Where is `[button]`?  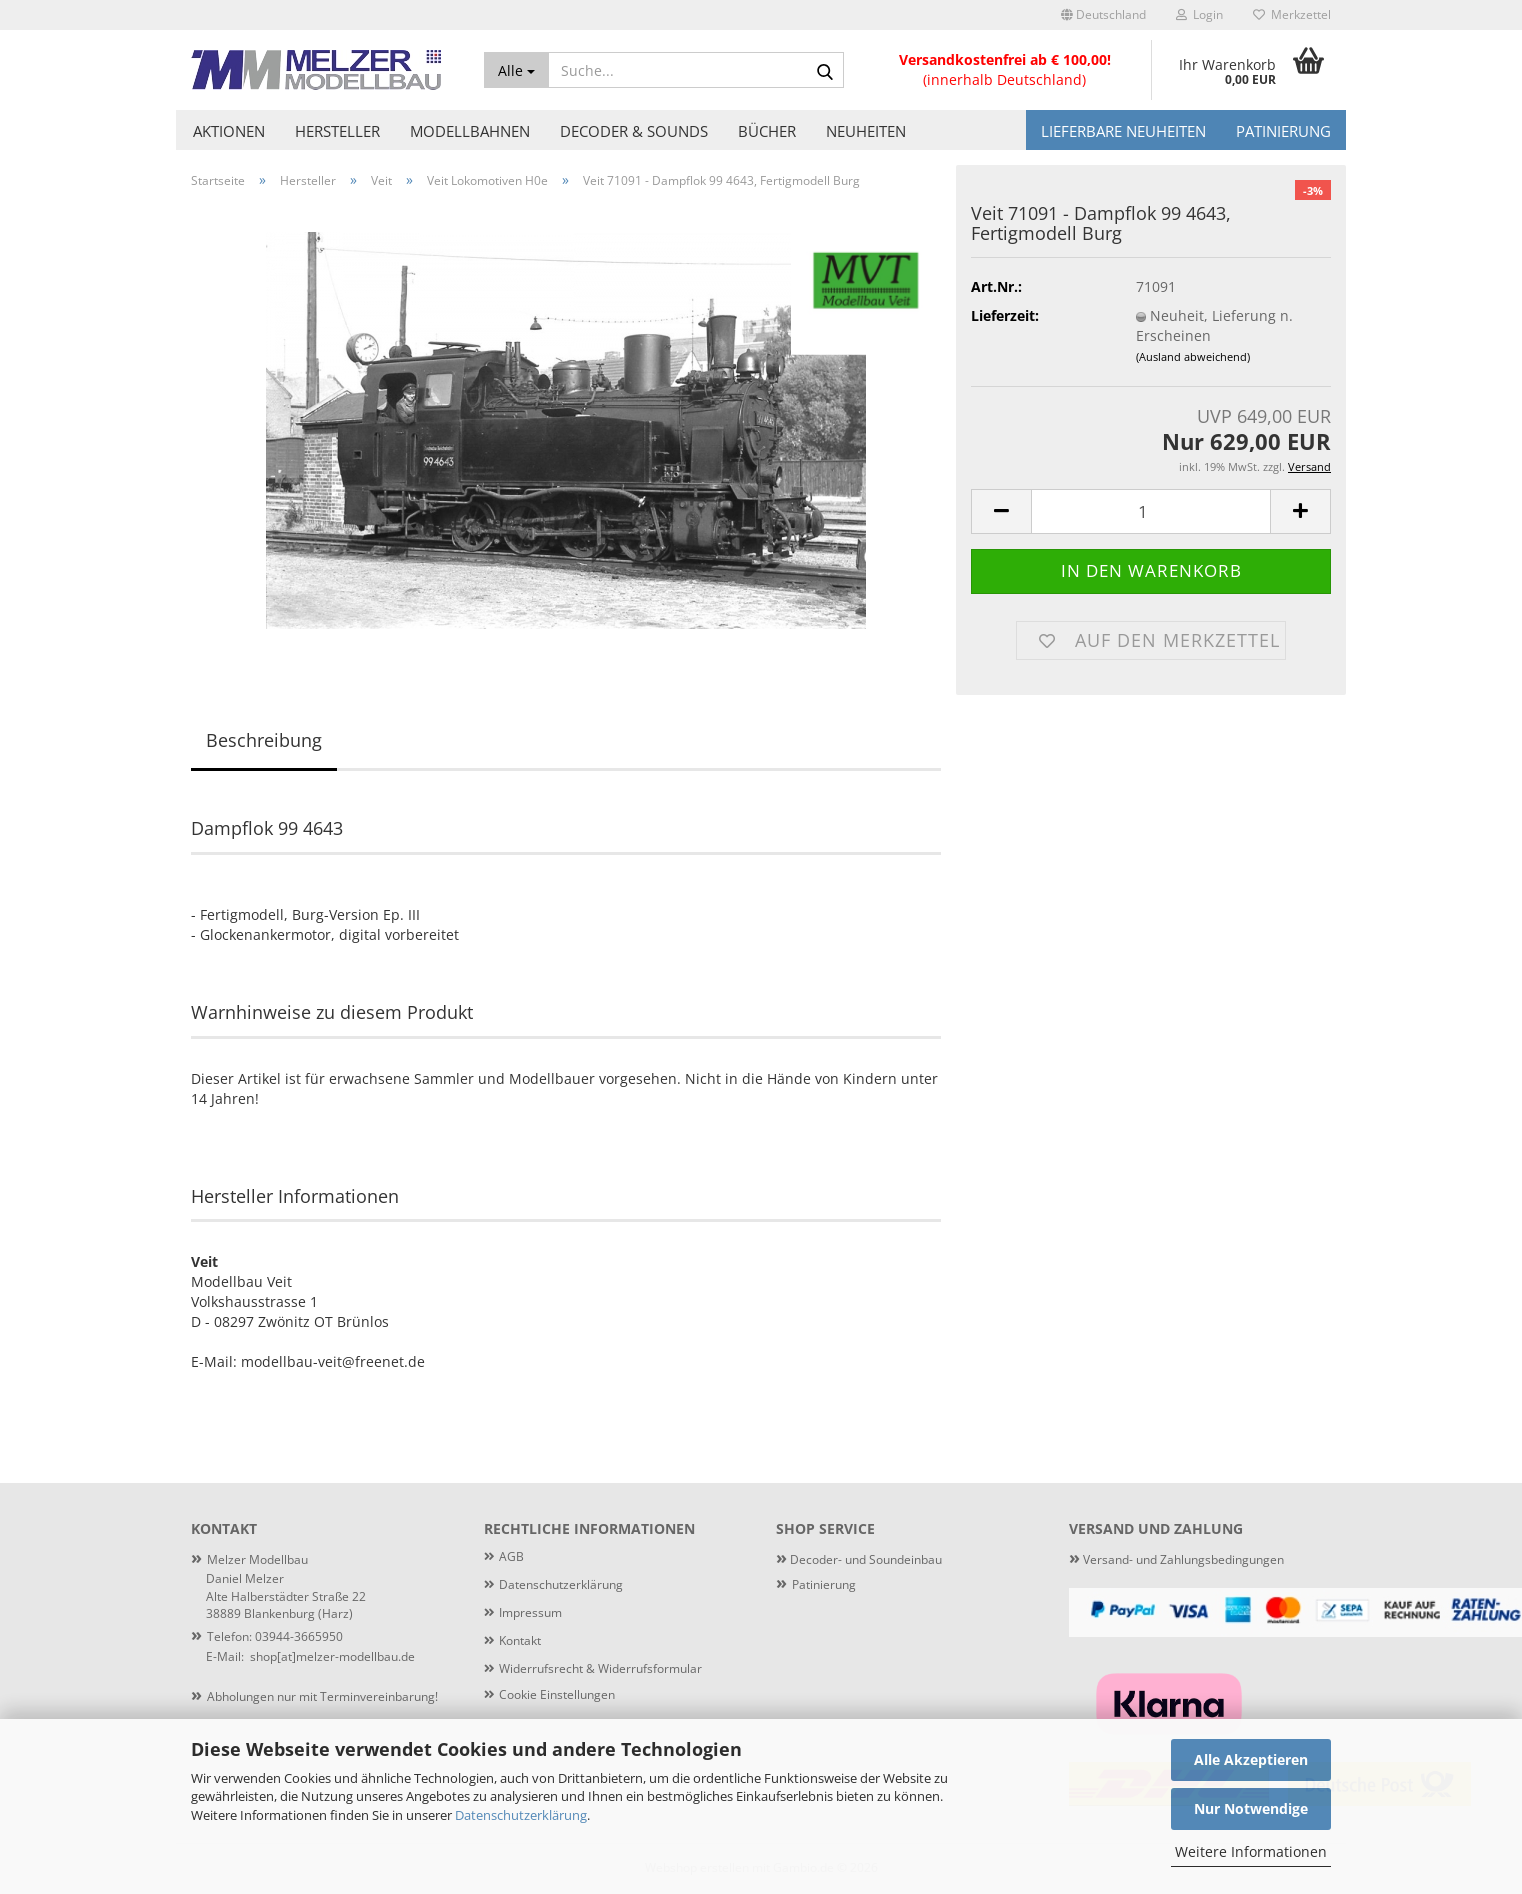
[button] is located at coordinates (1103, 15).